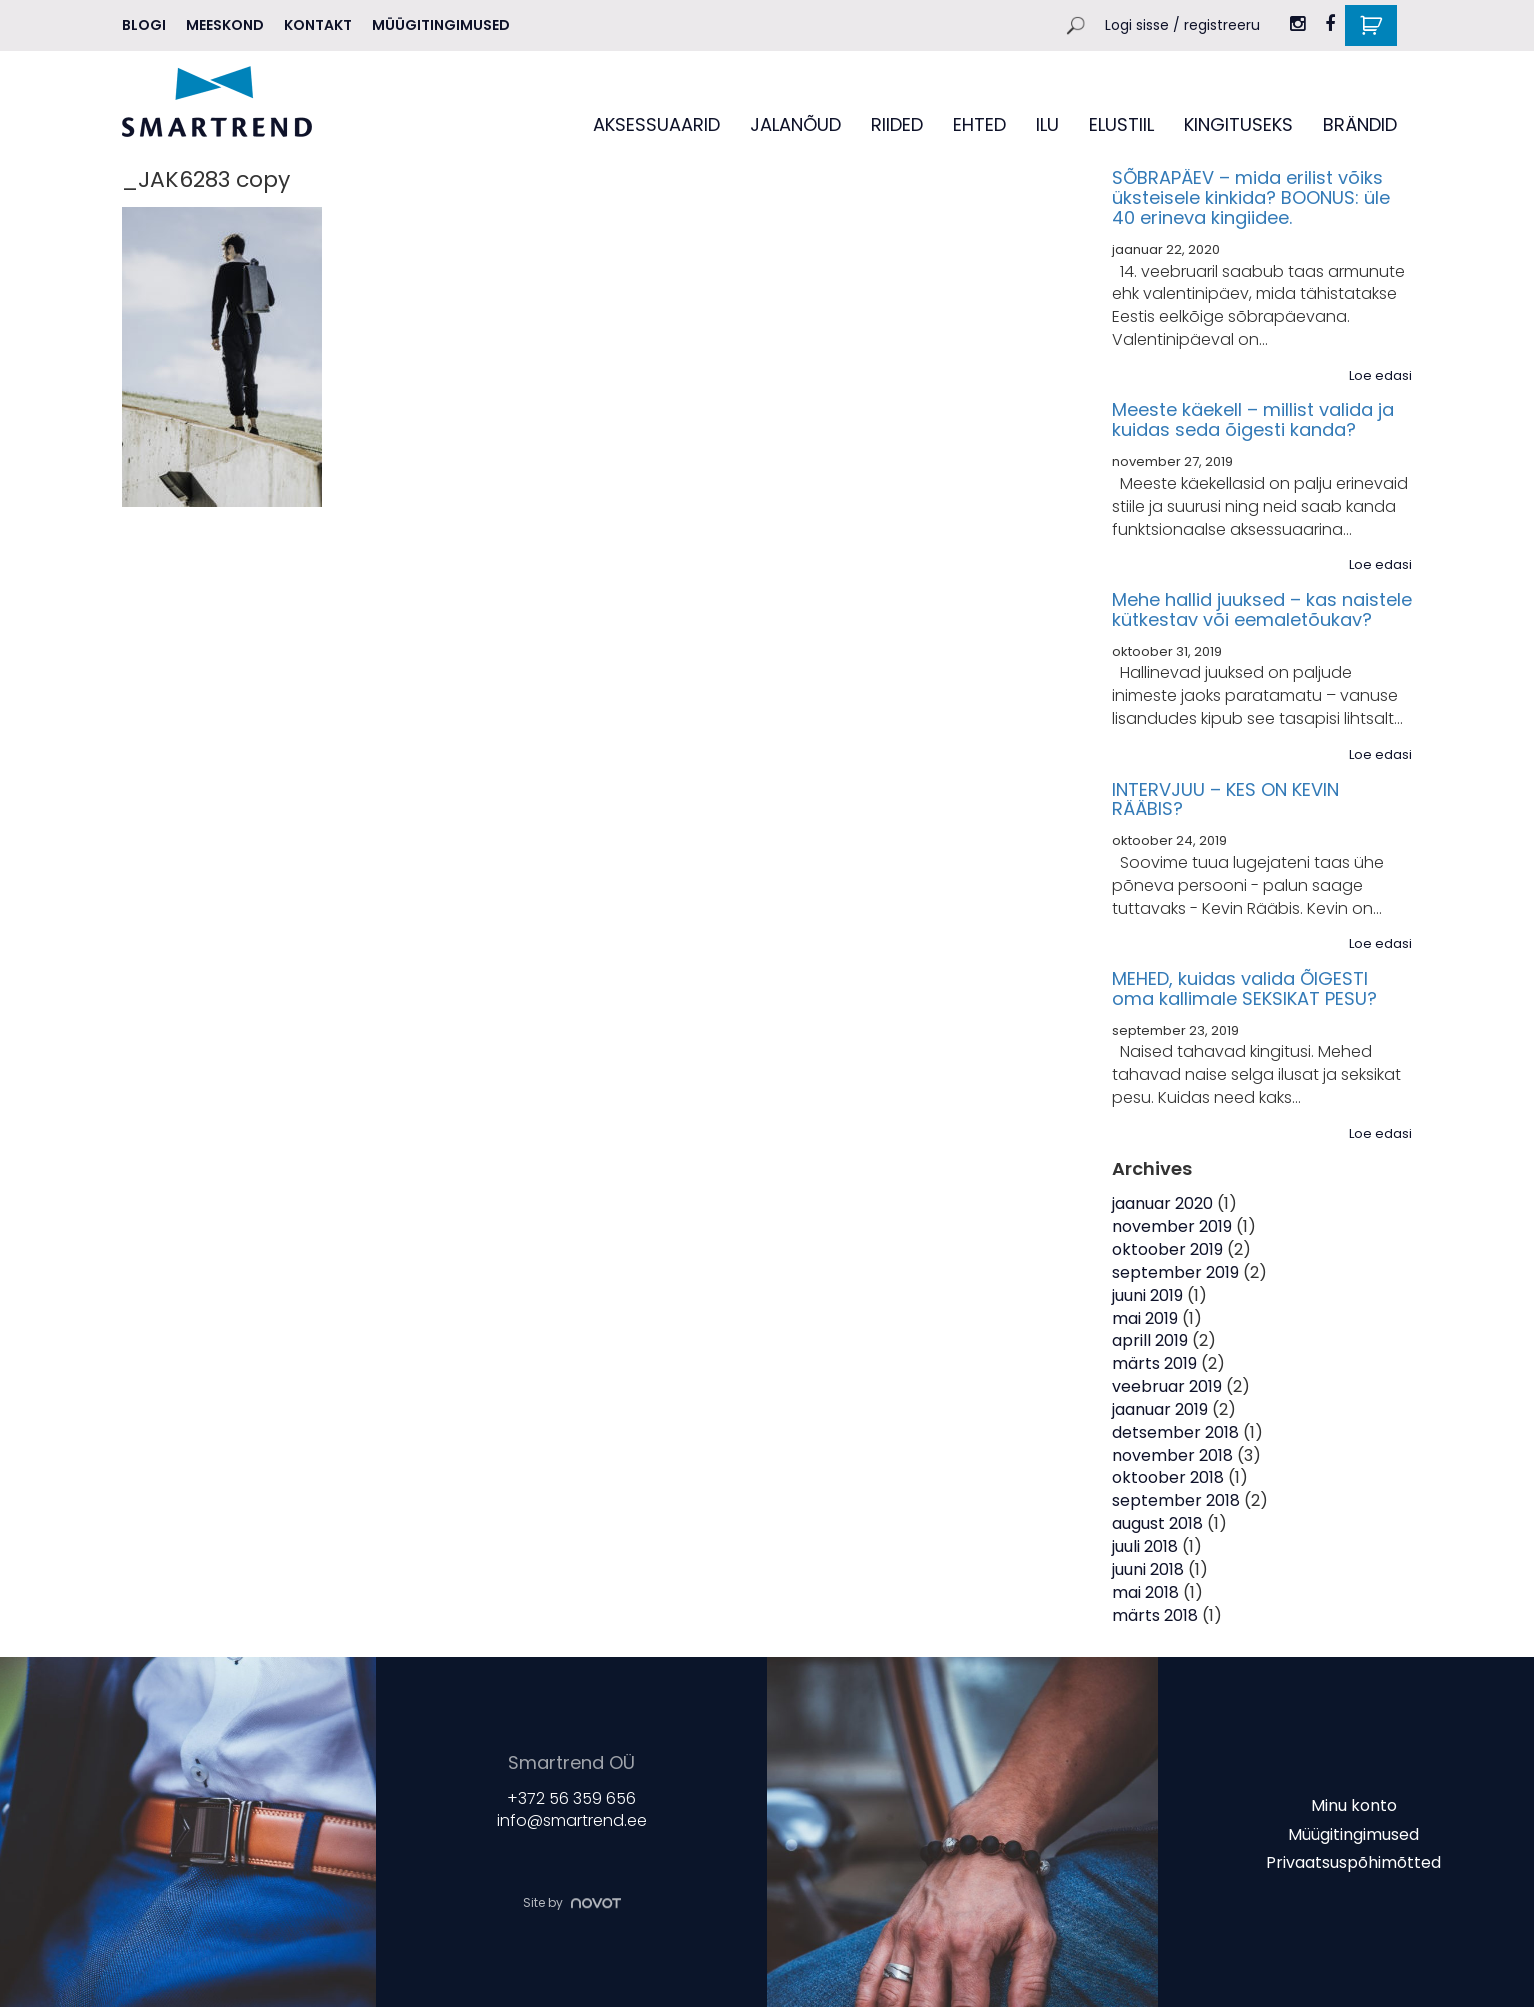 The width and height of the screenshot is (1534, 2007). Describe the element at coordinates (1154, 1363) in the screenshot. I see `märts 2019` at that location.